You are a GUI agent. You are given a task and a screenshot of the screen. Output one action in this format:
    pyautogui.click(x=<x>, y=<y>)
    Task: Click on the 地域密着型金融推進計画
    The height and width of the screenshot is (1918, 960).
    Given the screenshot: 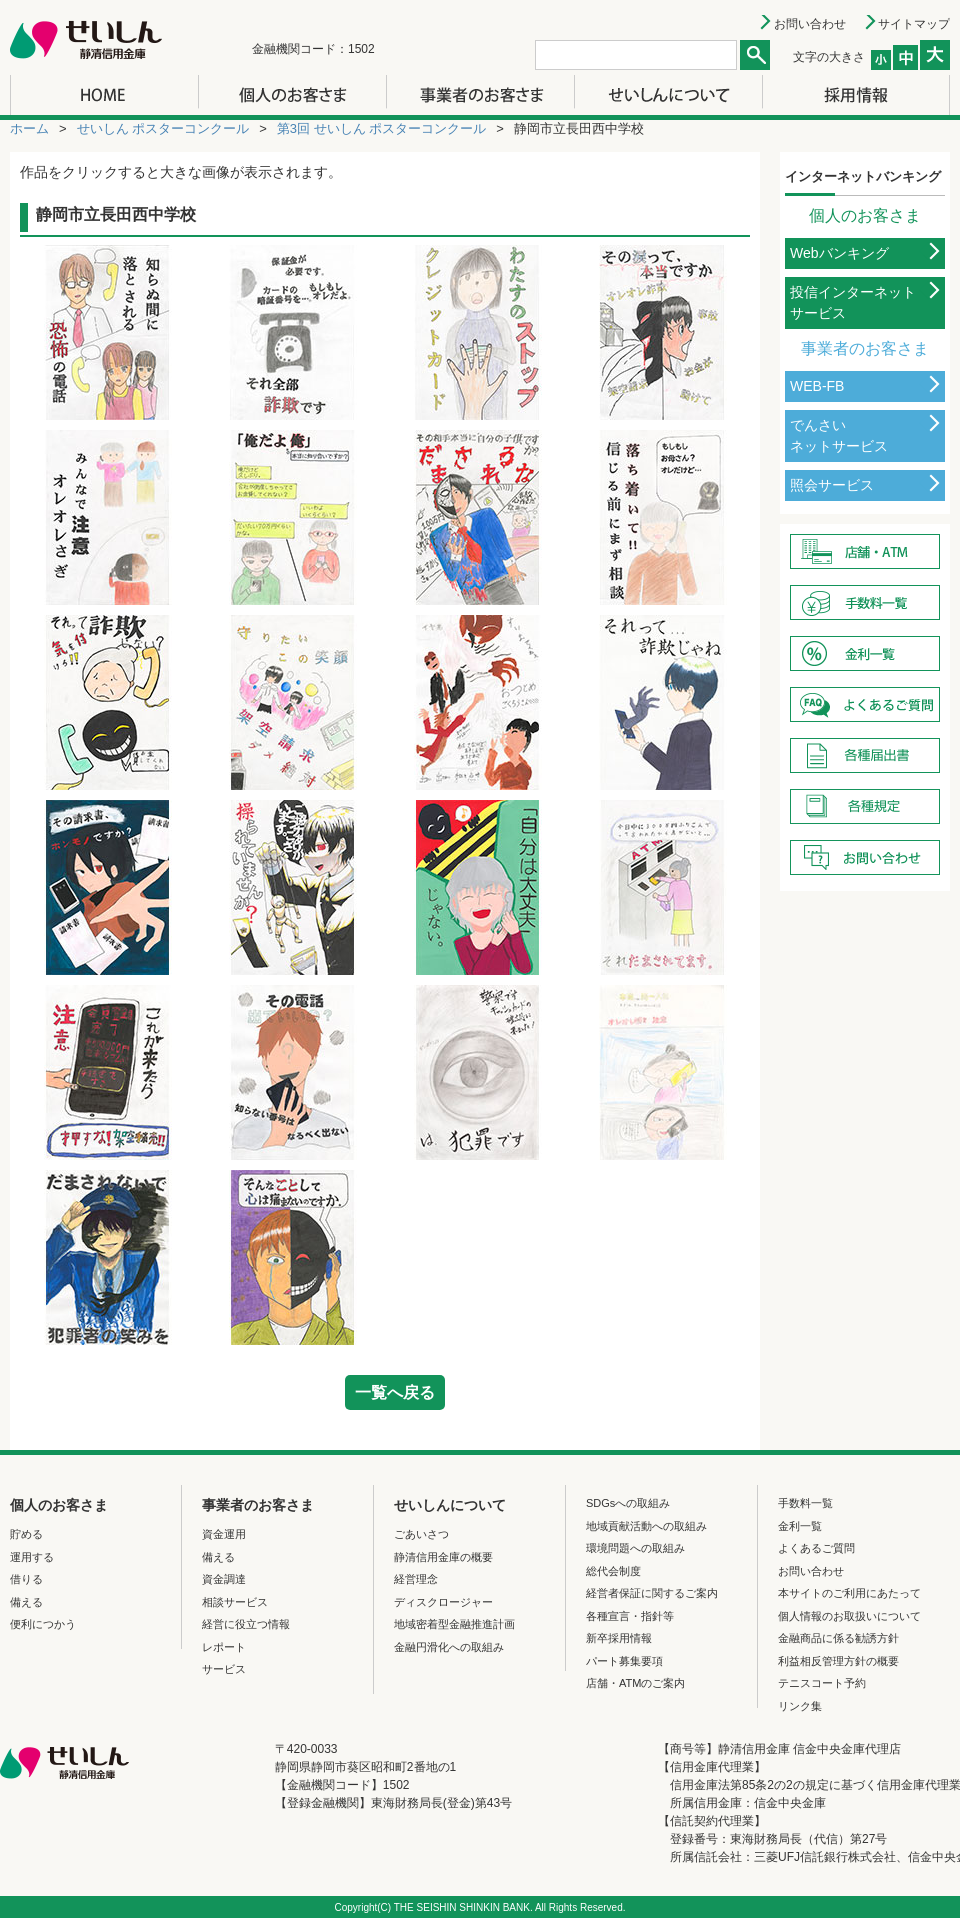 What is the action you would take?
    pyautogui.click(x=454, y=1624)
    